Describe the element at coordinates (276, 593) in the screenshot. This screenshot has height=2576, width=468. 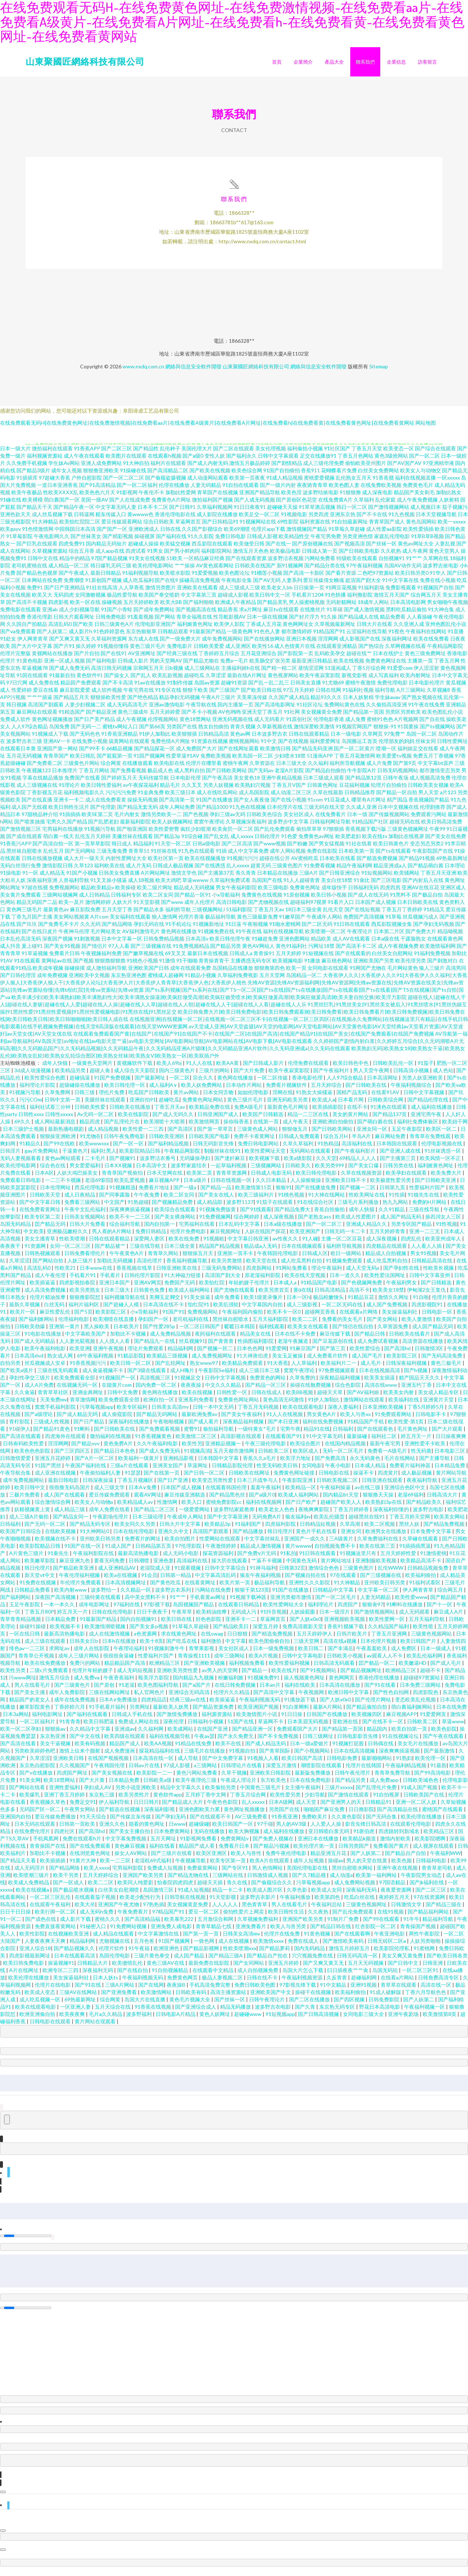
I see `欧美老女人bb` at that location.